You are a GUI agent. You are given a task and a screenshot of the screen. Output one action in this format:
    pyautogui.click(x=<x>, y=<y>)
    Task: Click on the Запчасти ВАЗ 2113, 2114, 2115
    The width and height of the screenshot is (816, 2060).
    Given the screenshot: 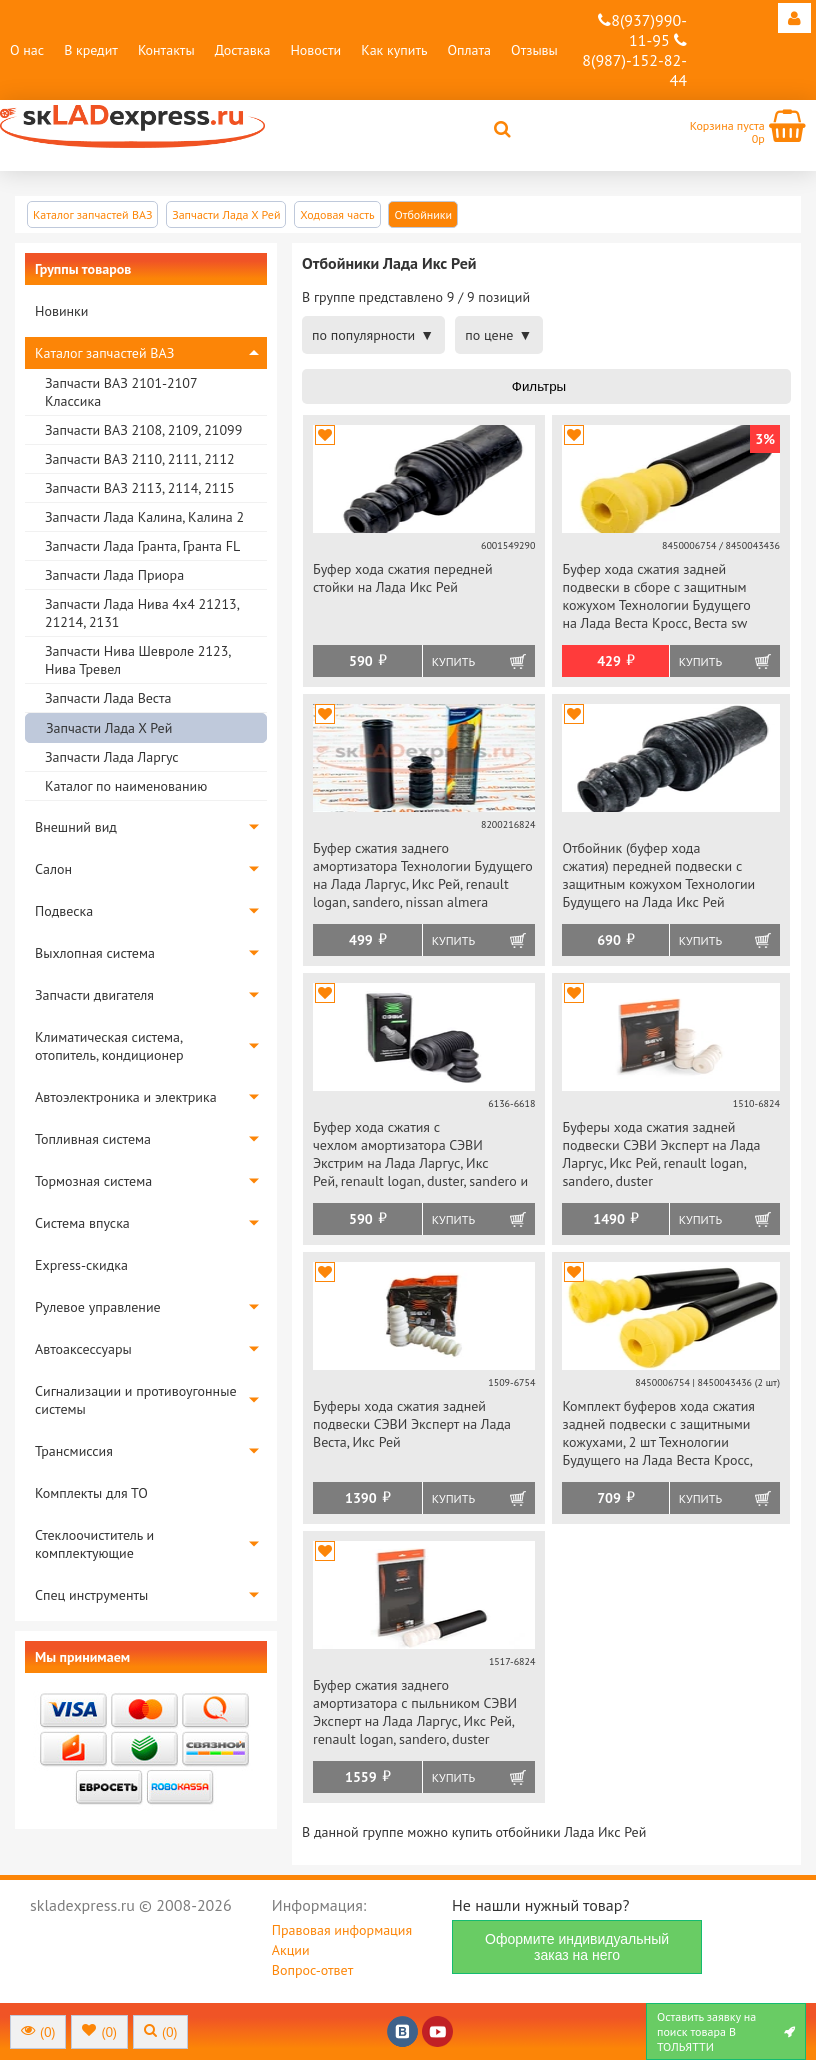 What is the action you would take?
    pyautogui.click(x=140, y=488)
    